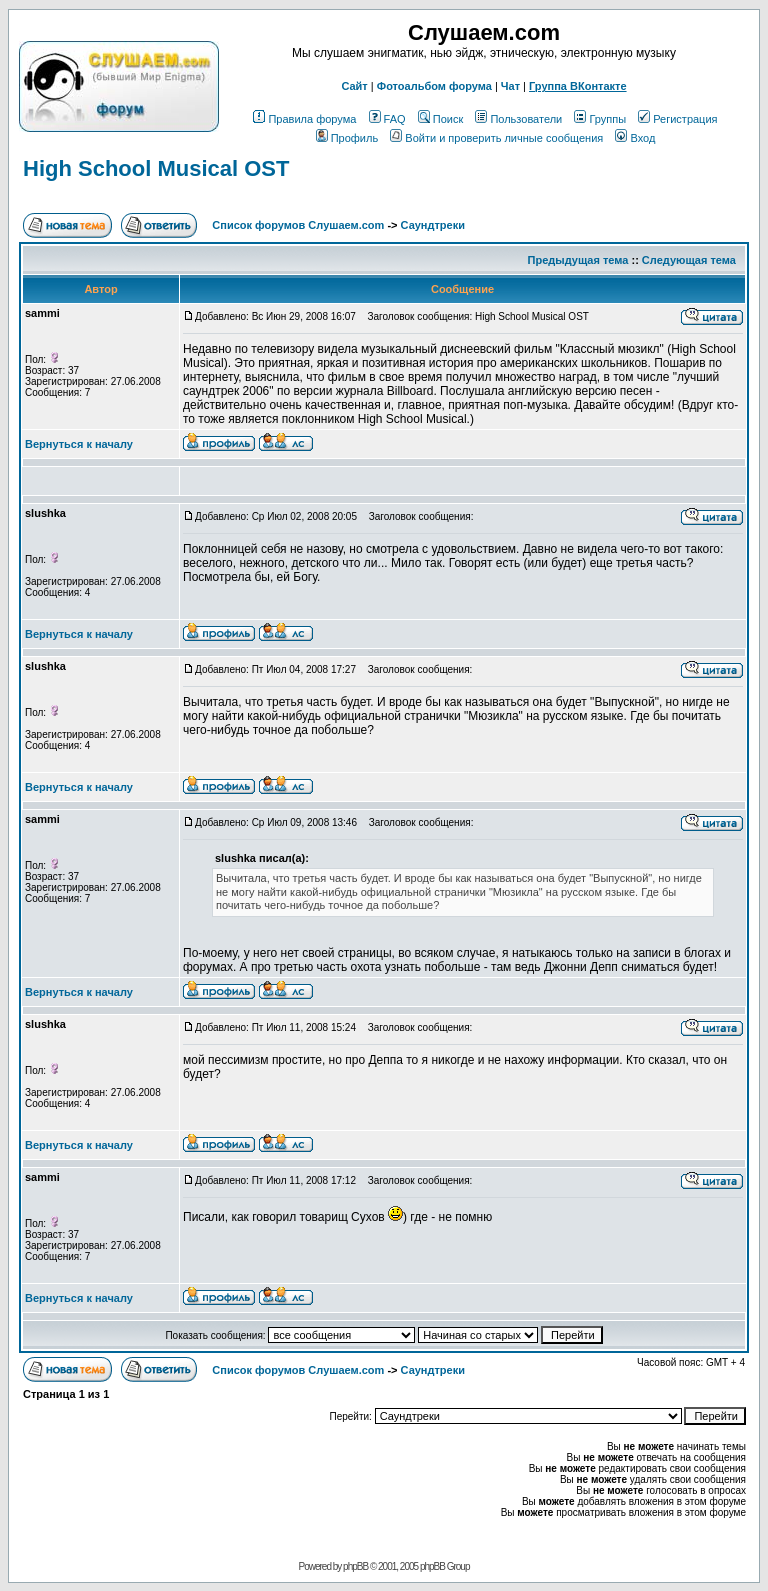  Describe the element at coordinates (347, 138) in the screenshot. I see `Профиль` at that location.